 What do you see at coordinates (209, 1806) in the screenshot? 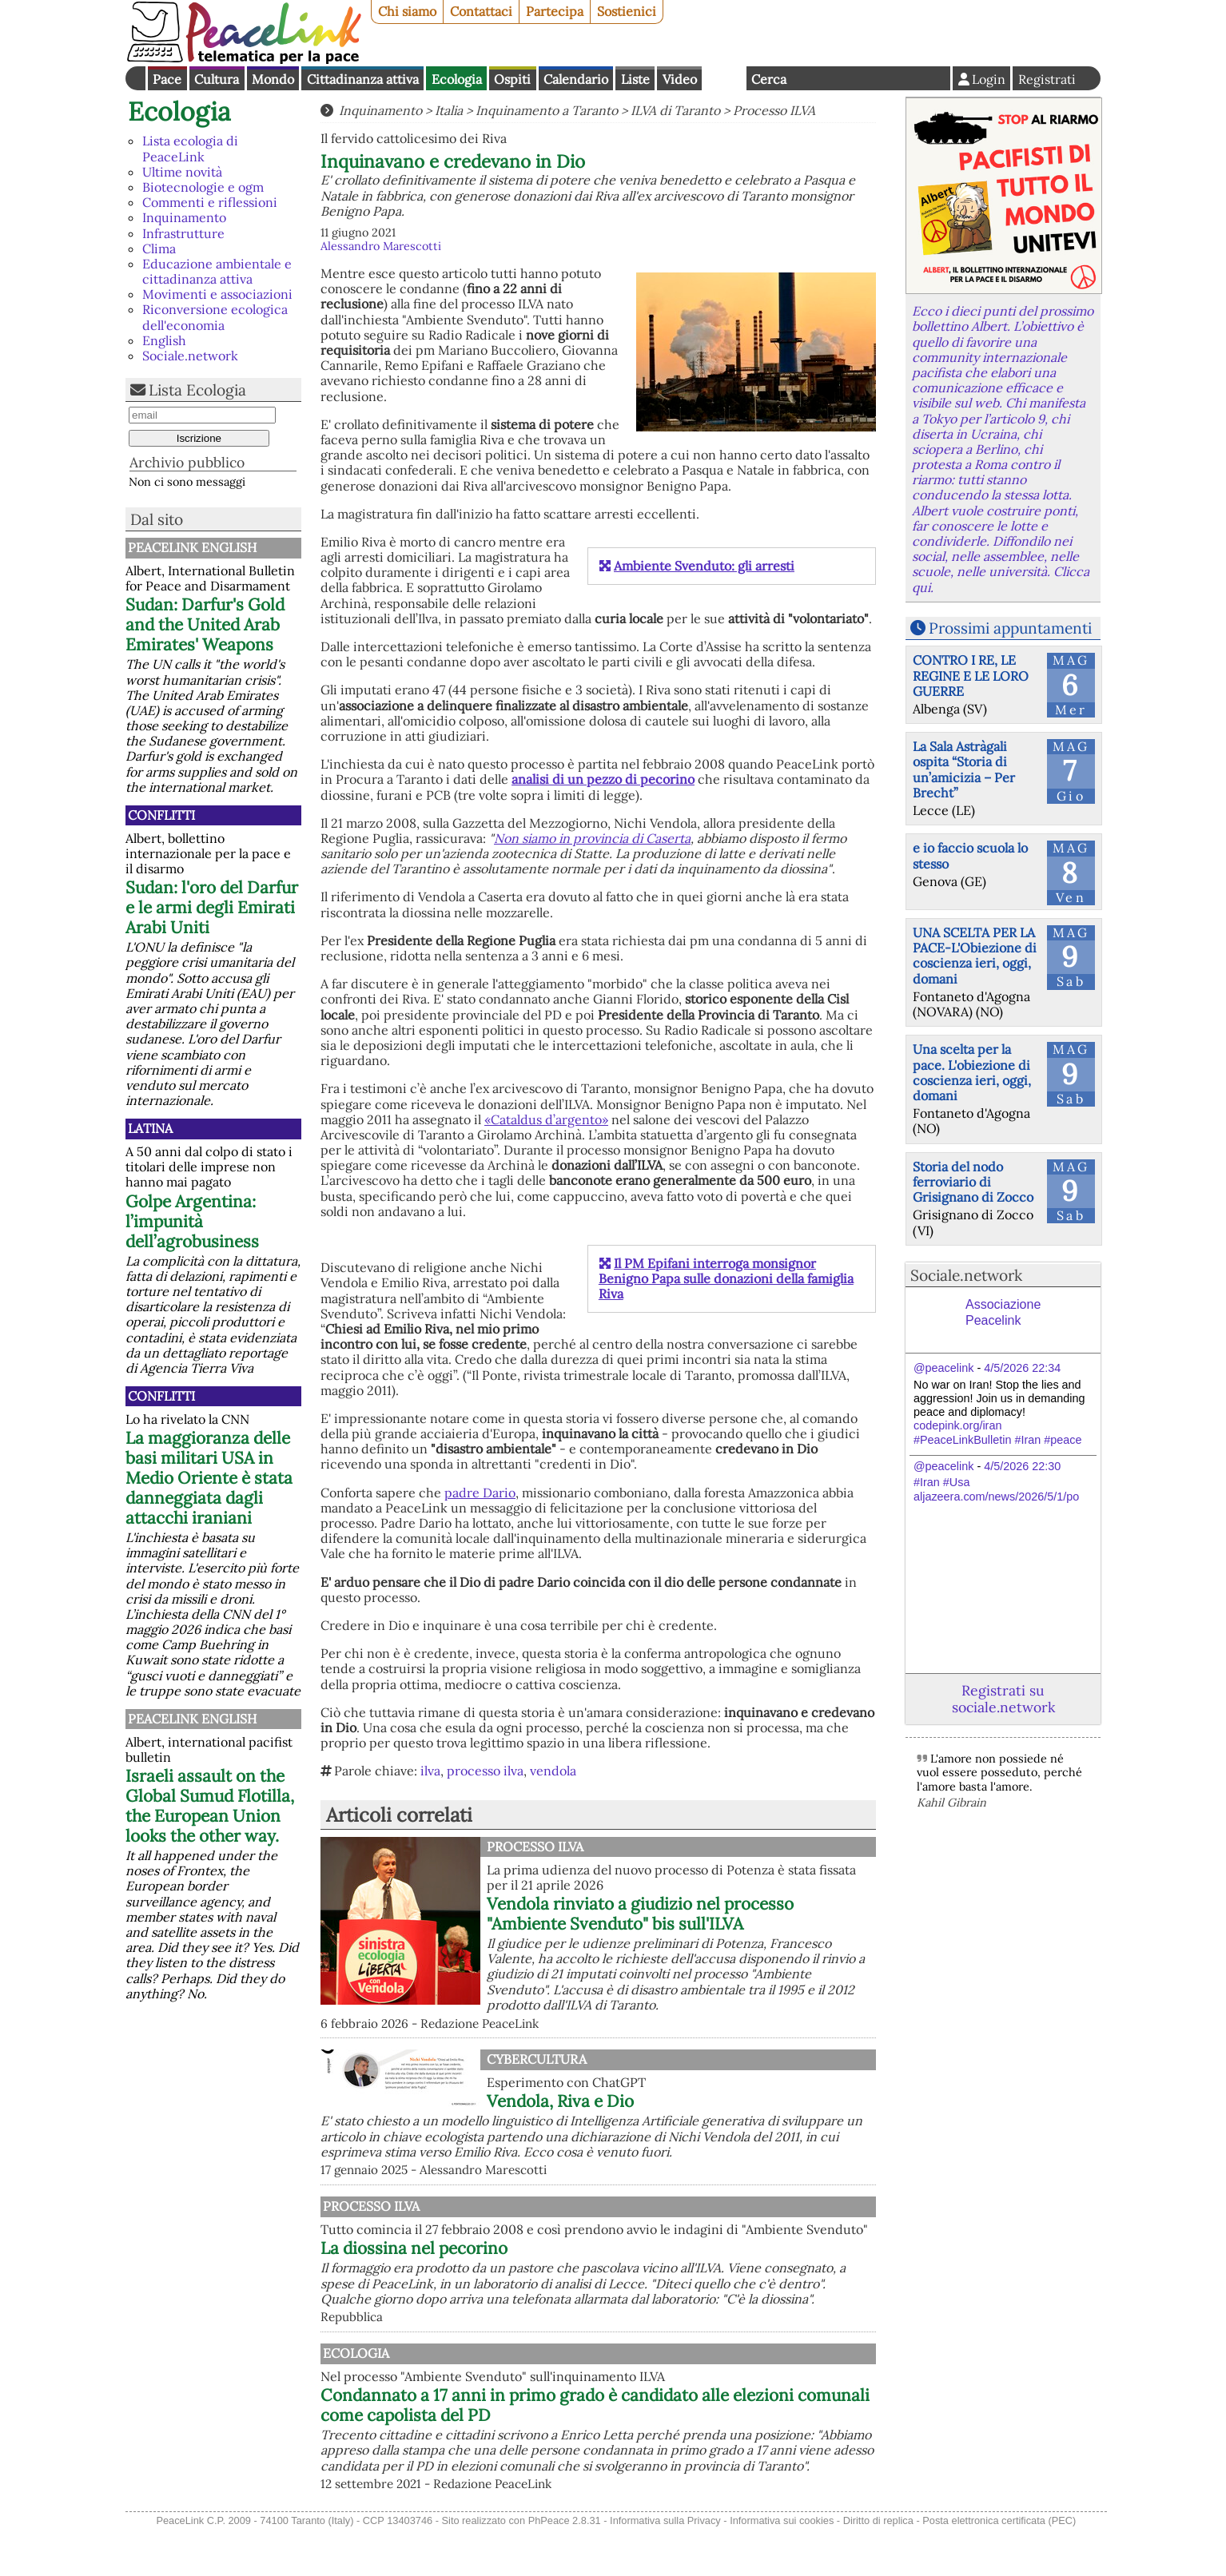
I see `Israeli assault on the Global Sumud Flotilla, the European Union looks the other way.` at bounding box center [209, 1806].